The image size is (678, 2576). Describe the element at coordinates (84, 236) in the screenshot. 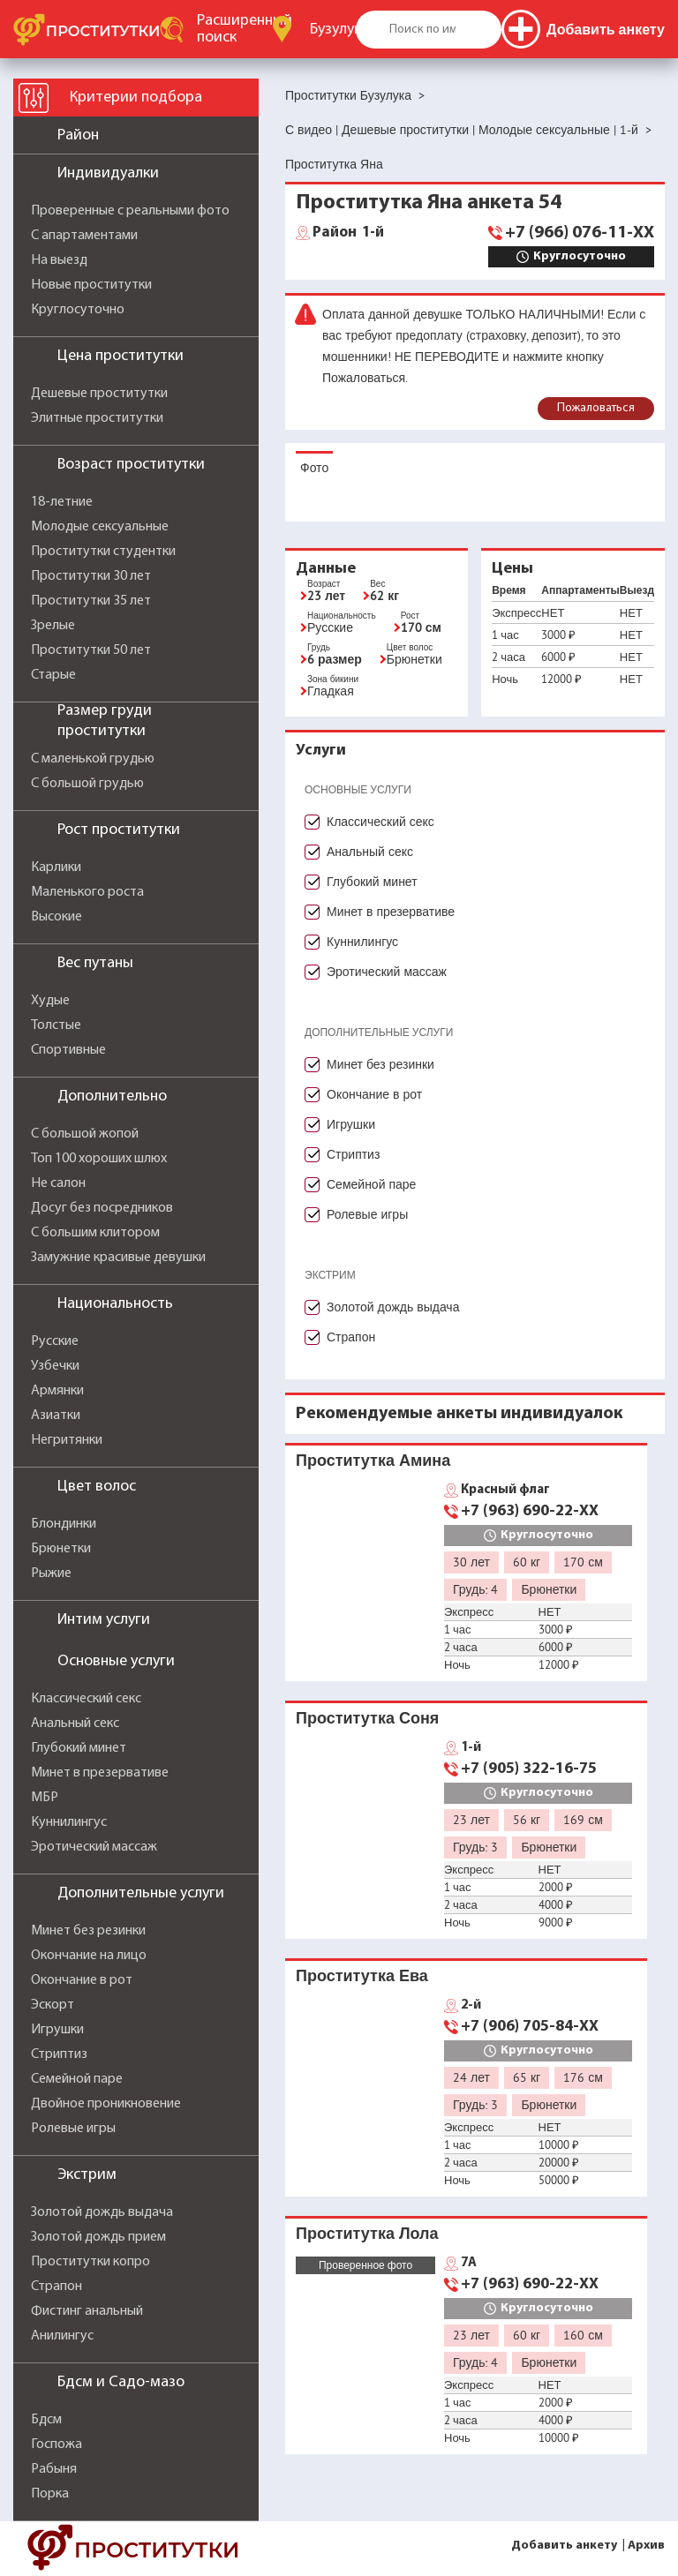

I see `С апартаментами` at that location.